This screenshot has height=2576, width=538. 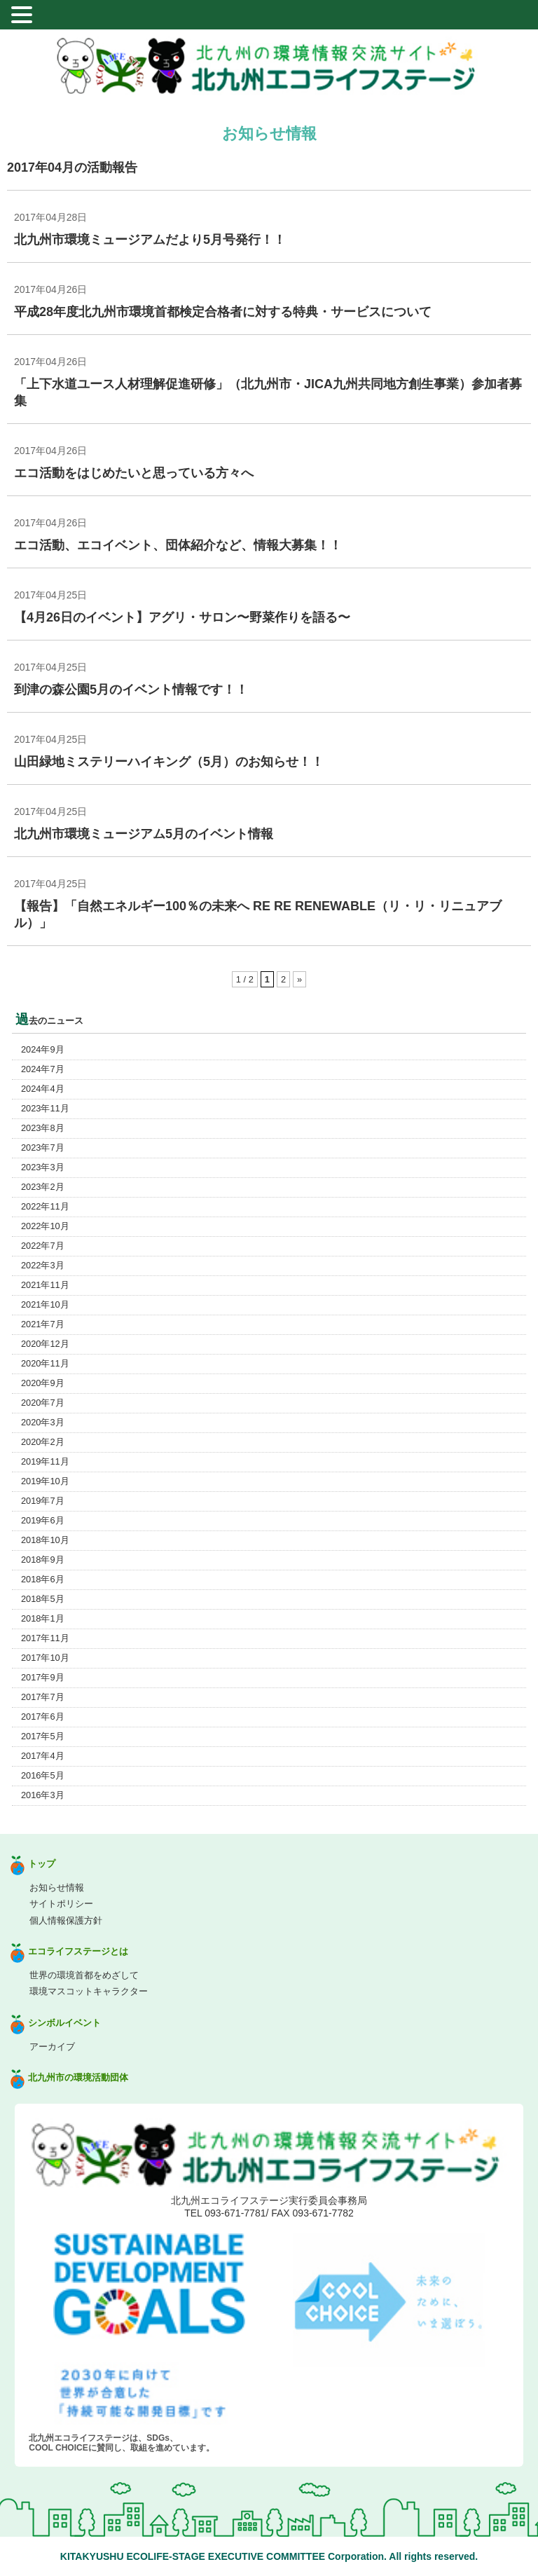 I want to click on 世界の環境首都をめざして, so click(x=84, y=1975).